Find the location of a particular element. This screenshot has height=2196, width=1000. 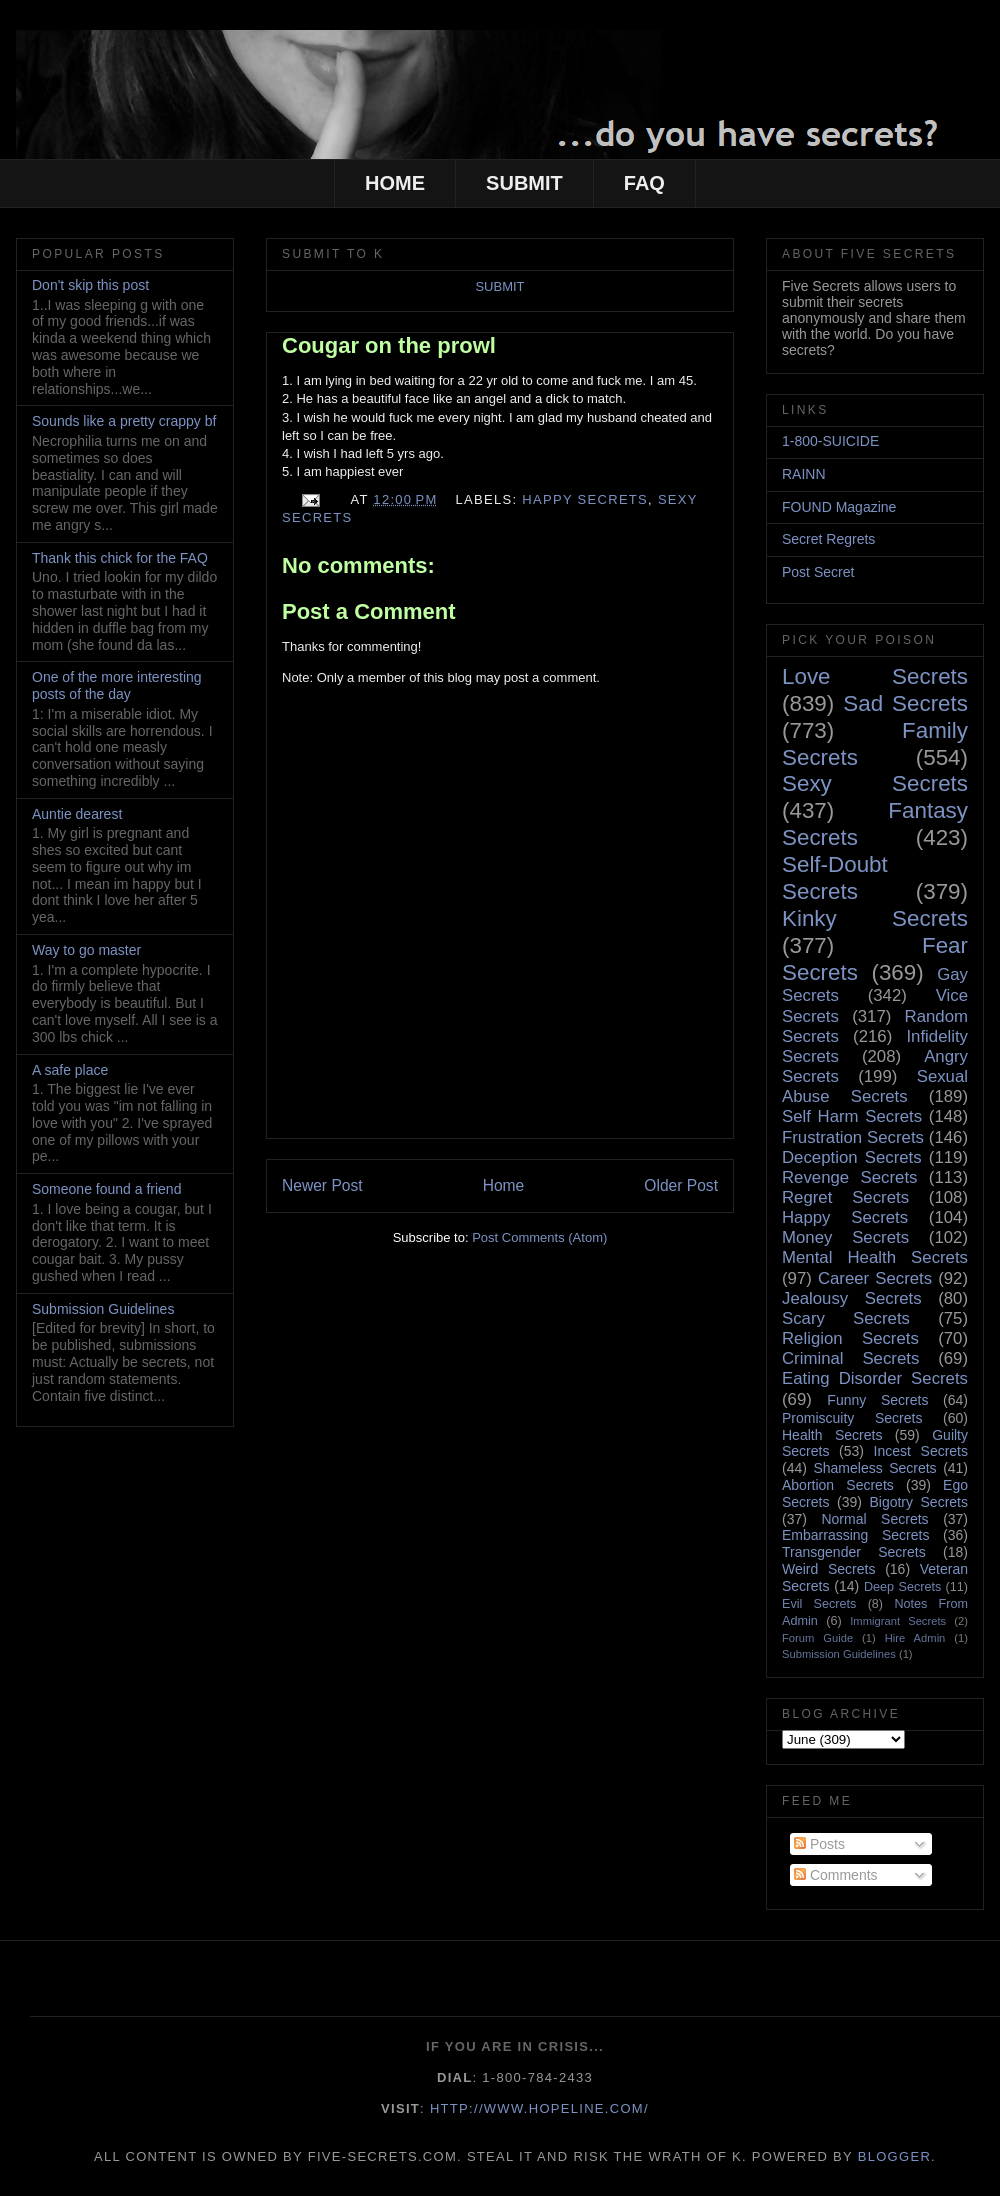

Normal Secrets is located at coordinates (874, 1519).